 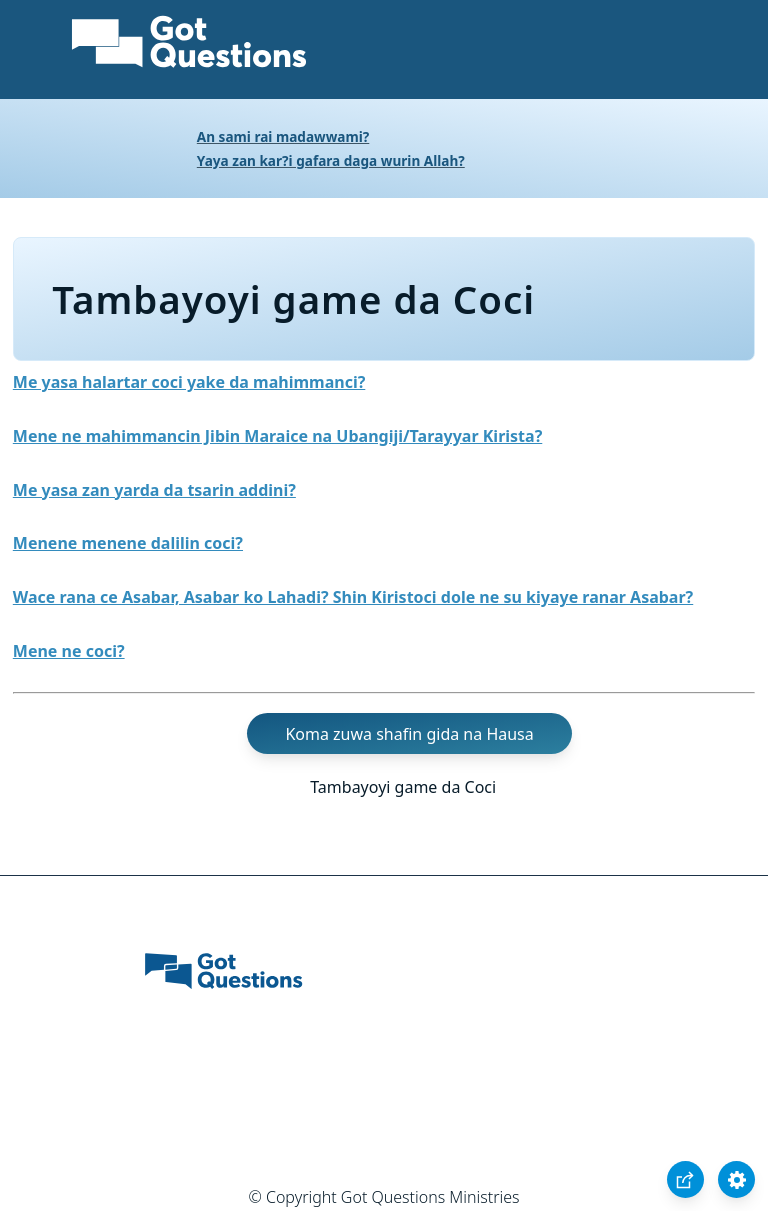 What do you see at coordinates (189, 382) in the screenshot?
I see `Me yasa halartar coci yake da mahimmanci?` at bounding box center [189, 382].